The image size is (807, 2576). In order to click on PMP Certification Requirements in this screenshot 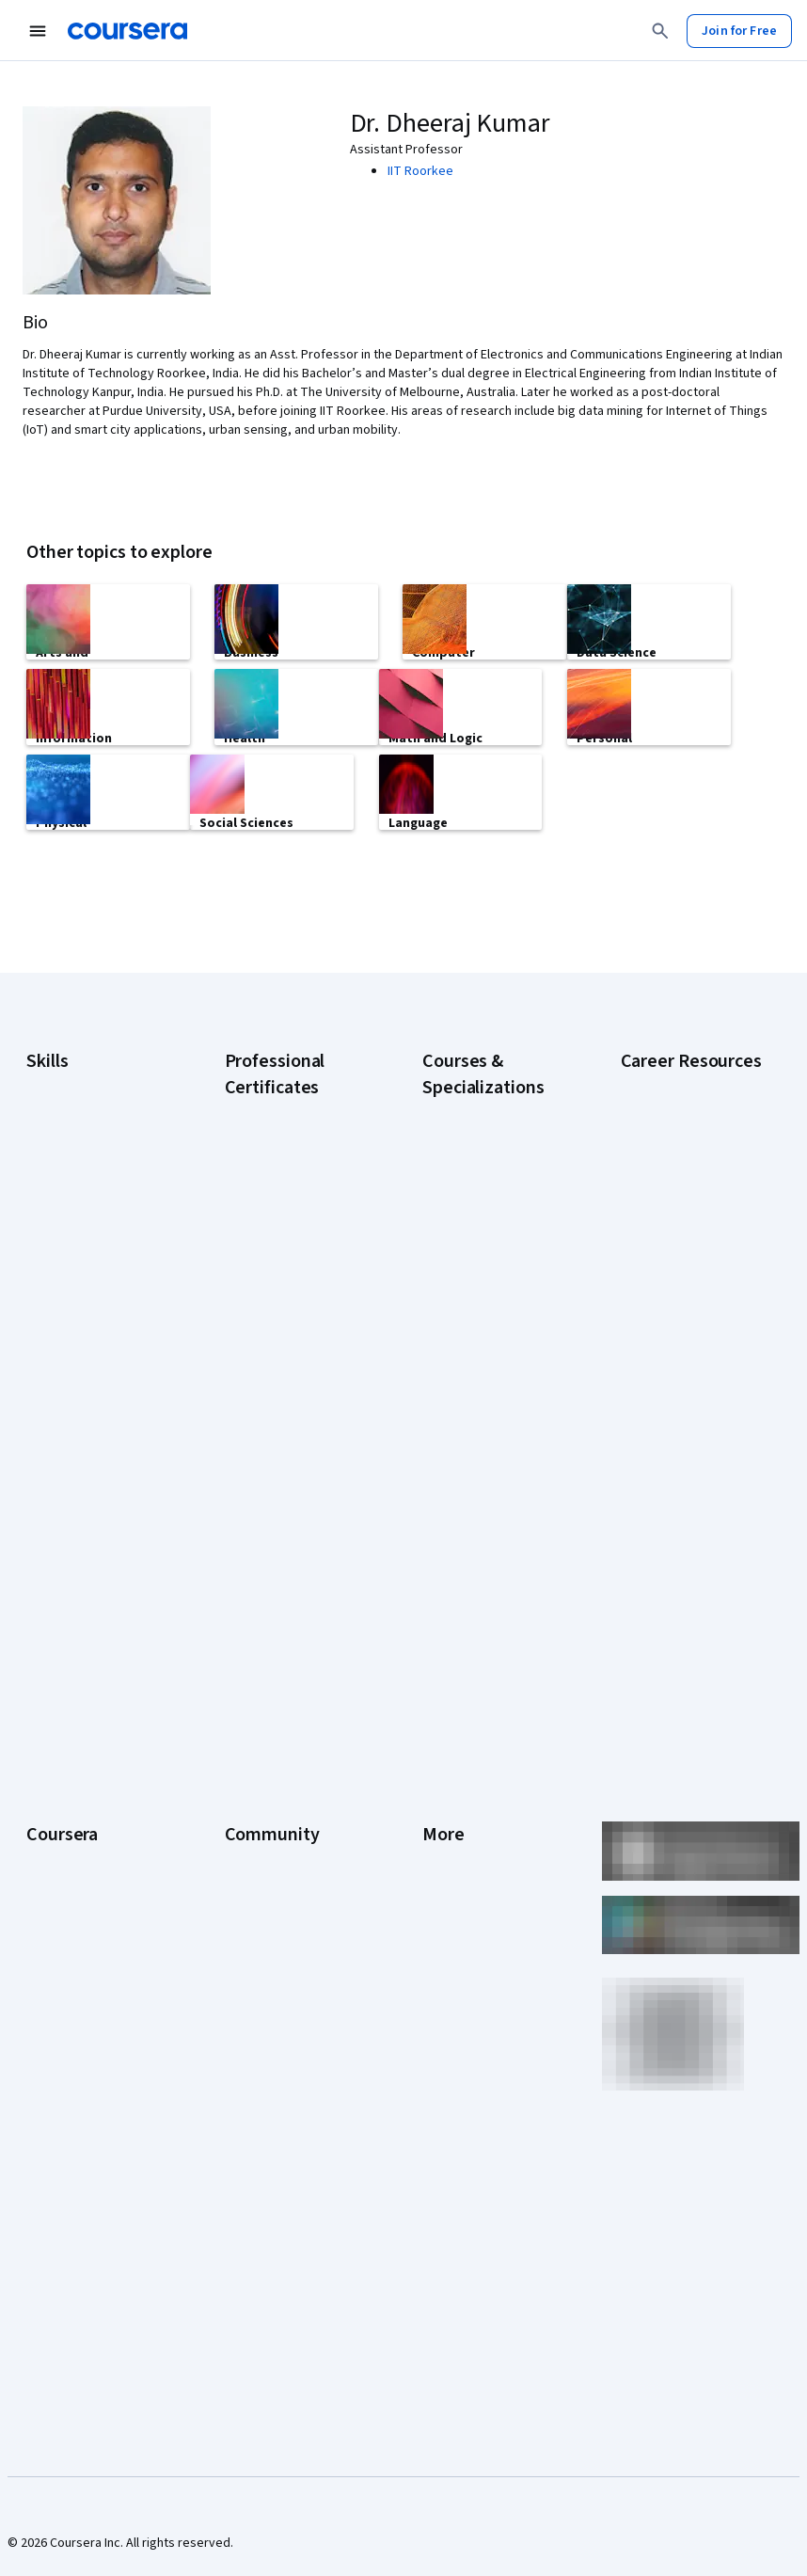, I will do `click(669, 1553)`.